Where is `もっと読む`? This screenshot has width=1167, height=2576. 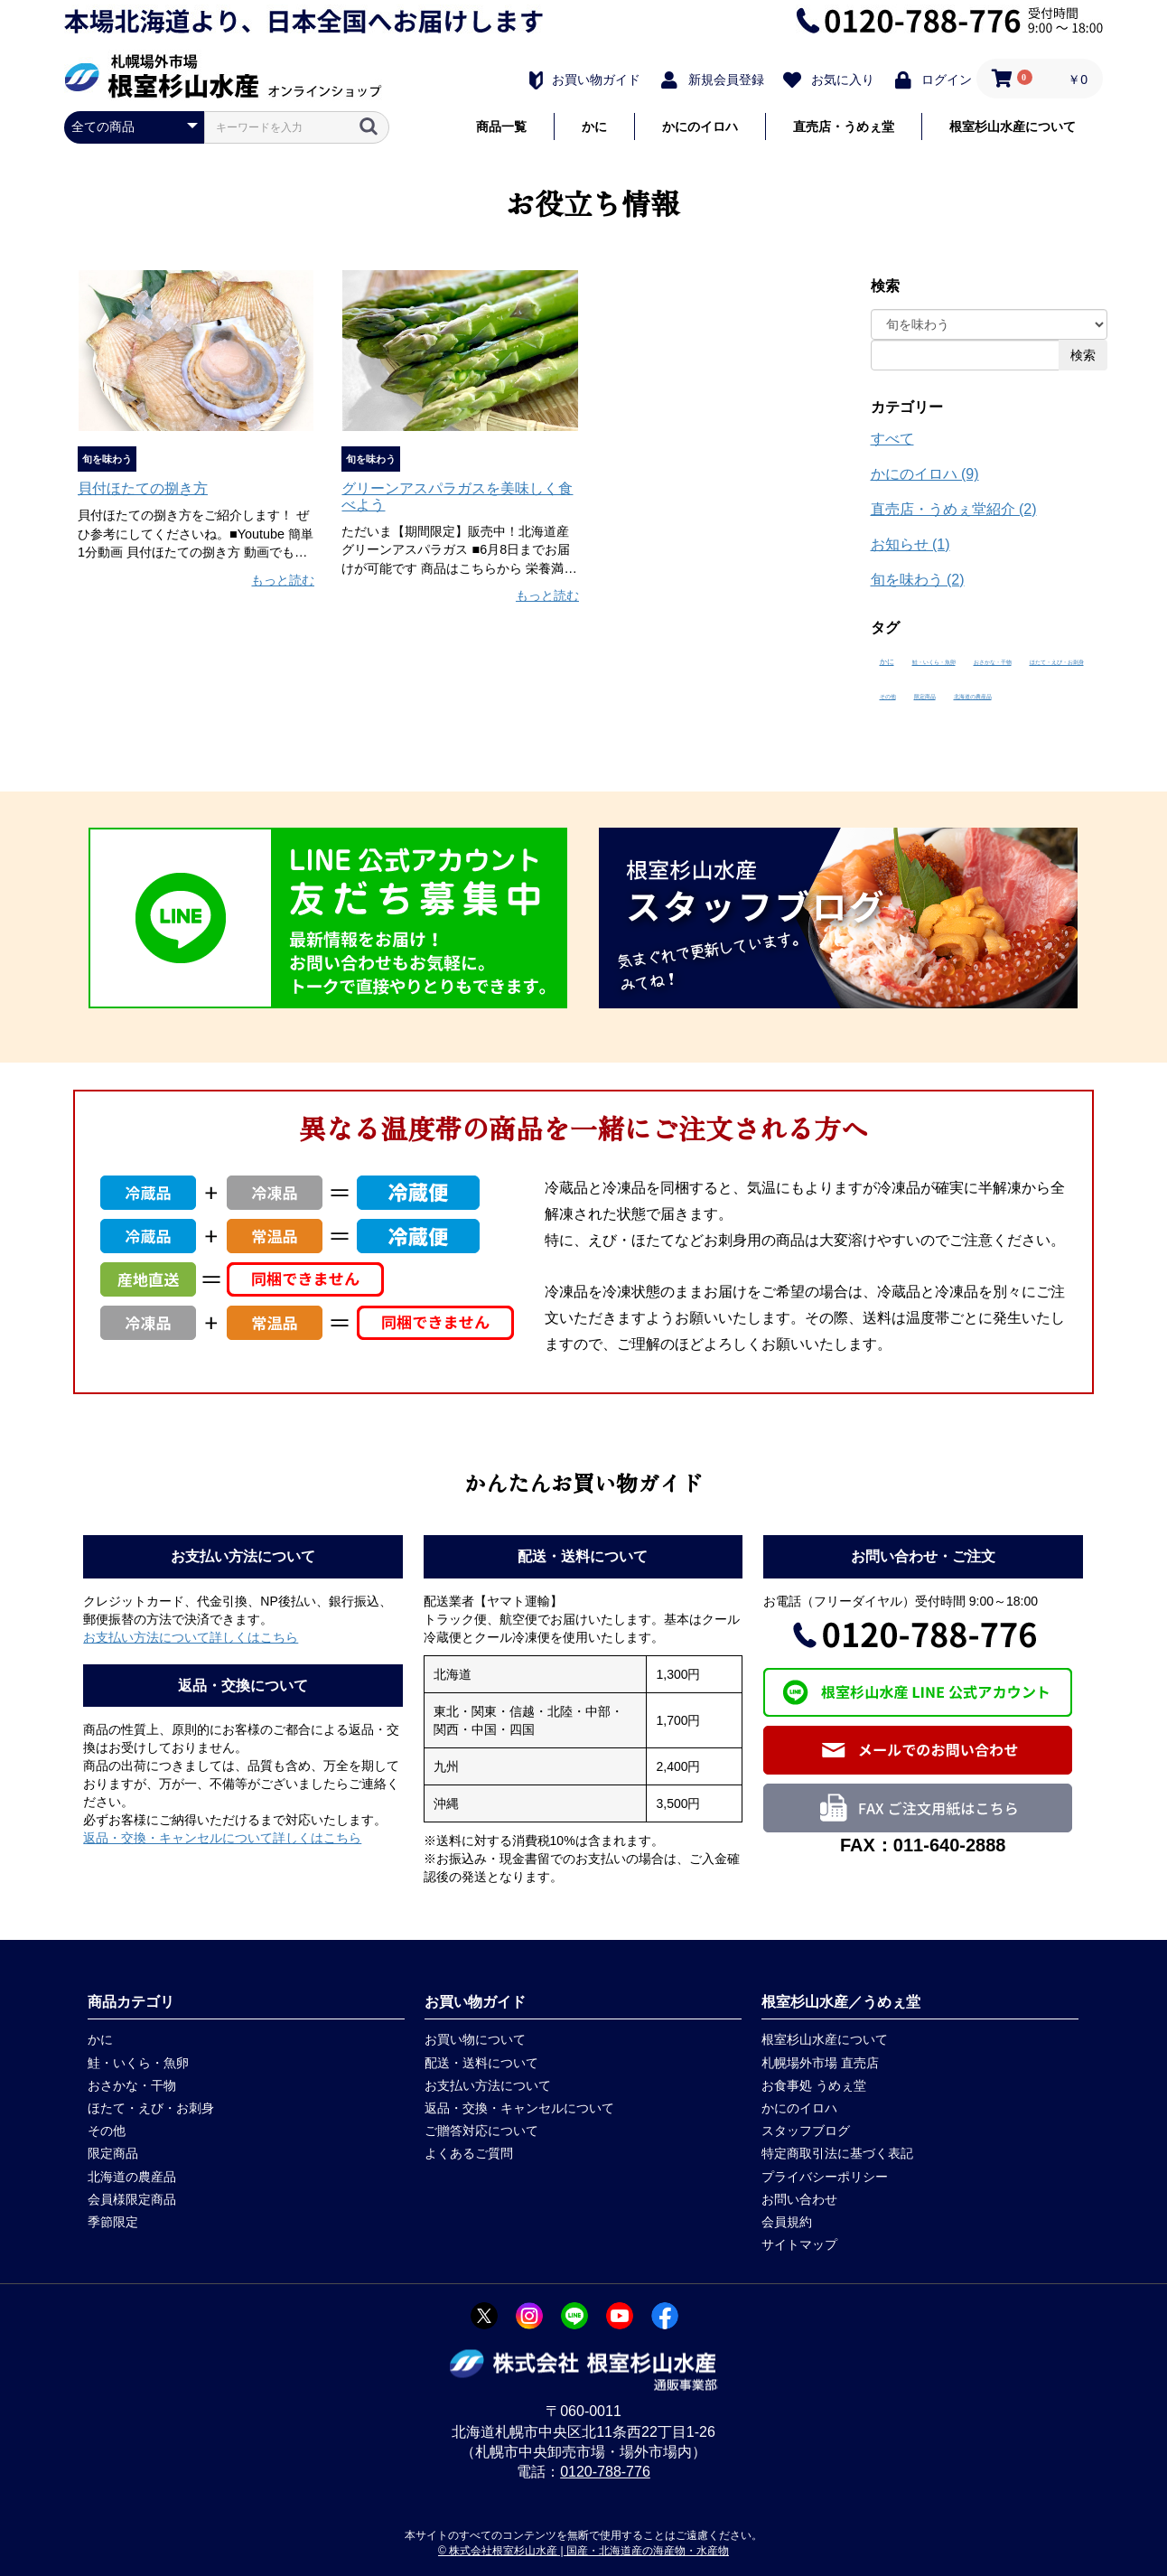 もっと読む is located at coordinates (282, 580).